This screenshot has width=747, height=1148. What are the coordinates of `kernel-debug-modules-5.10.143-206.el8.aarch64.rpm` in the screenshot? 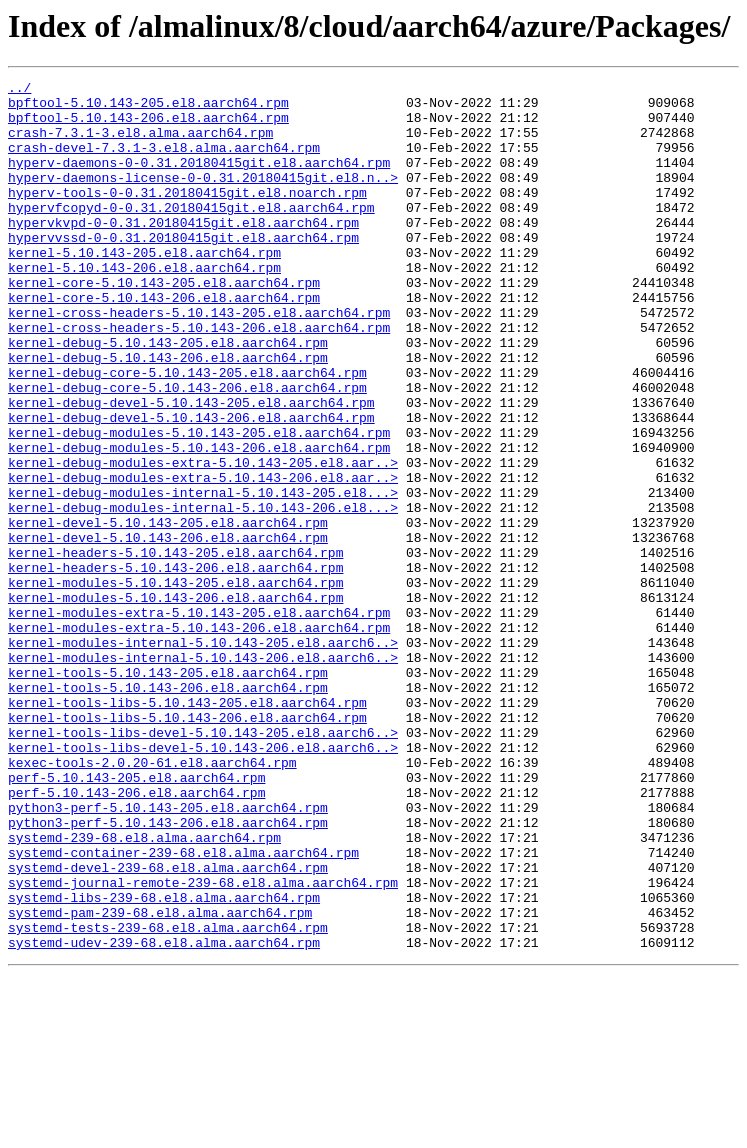 It's located at (199, 522).